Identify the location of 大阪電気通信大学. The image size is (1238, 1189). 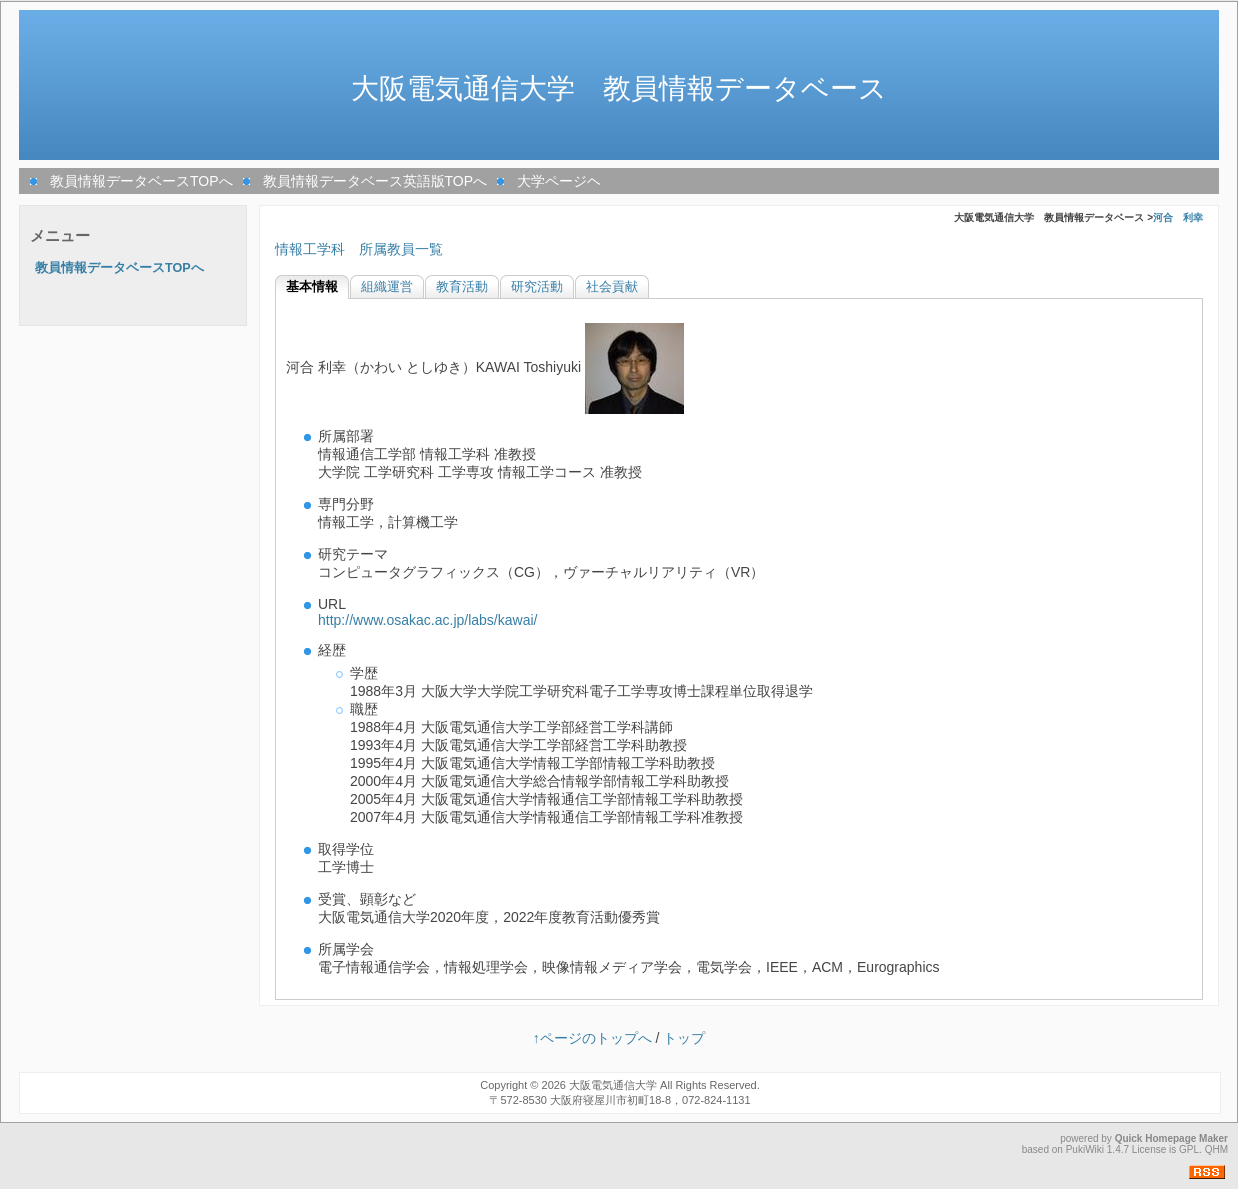
(613, 1085).